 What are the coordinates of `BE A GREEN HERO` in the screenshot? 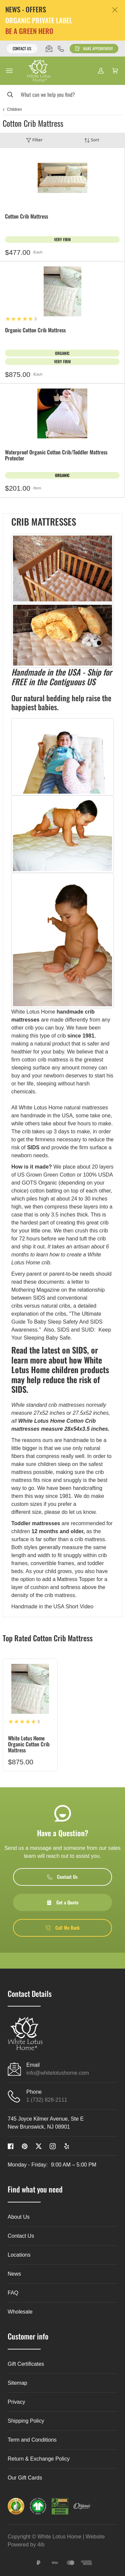 It's located at (29, 31).